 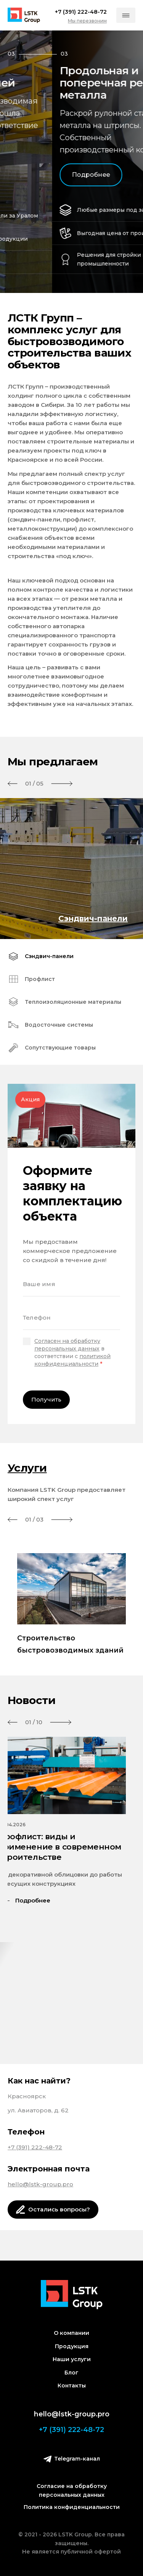 What do you see at coordinates (35, 2147) in the screenshot?
I see `+7 (391) 222-48-72` at bounding box center [35, 2147].